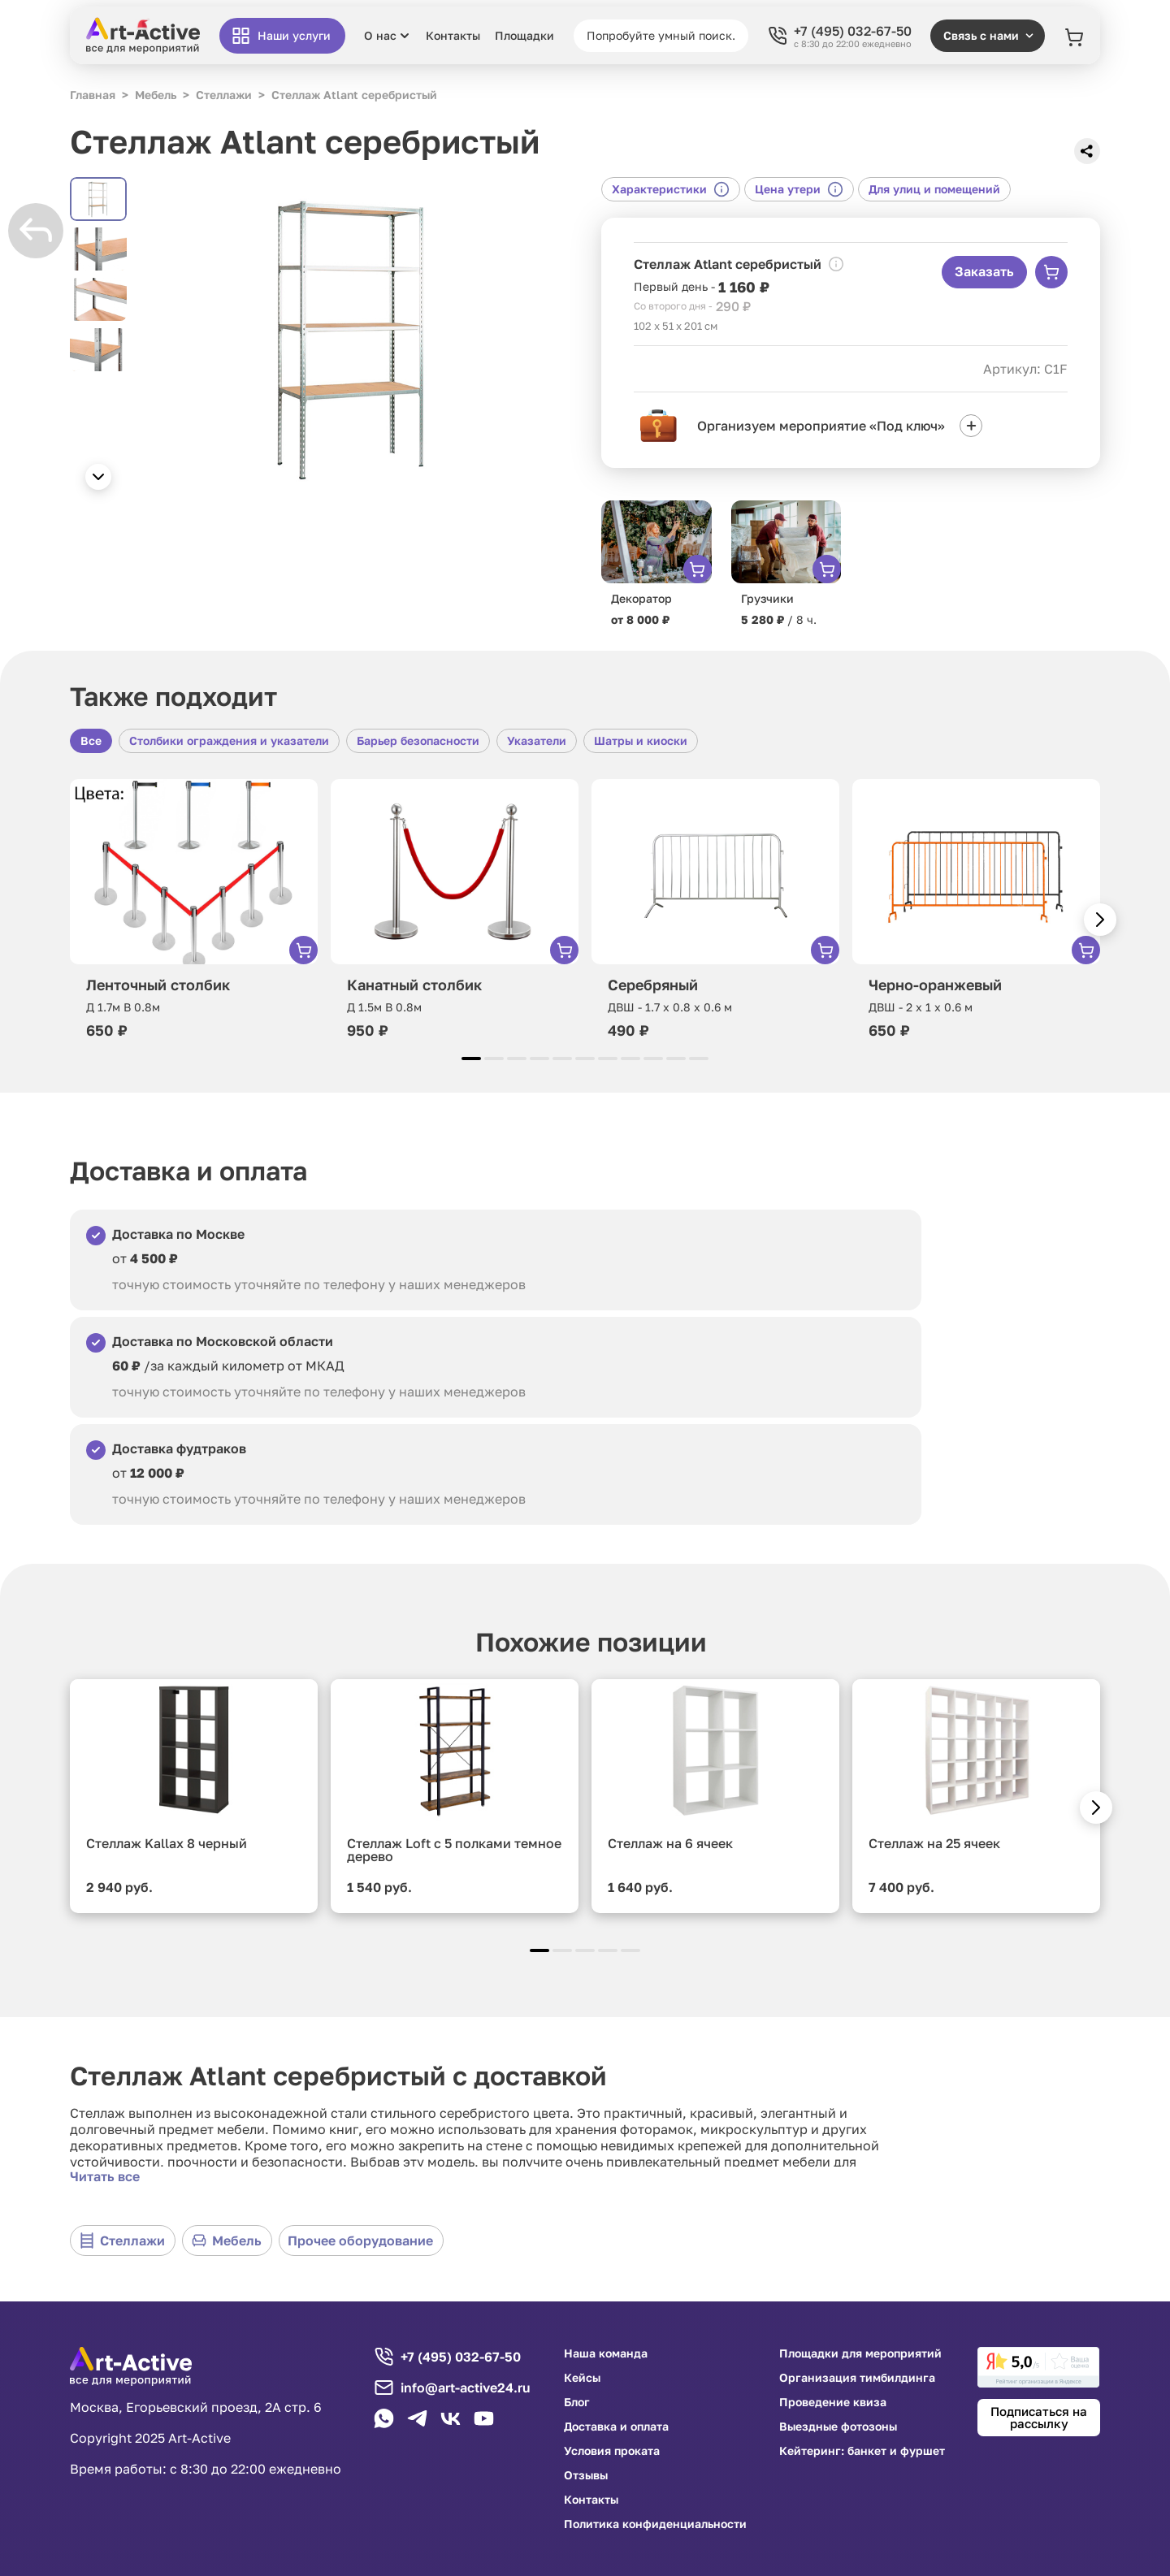  Describe the element at coordinates (360, 2240) in the screenshot. I see `Прочее оборудование` at that location.